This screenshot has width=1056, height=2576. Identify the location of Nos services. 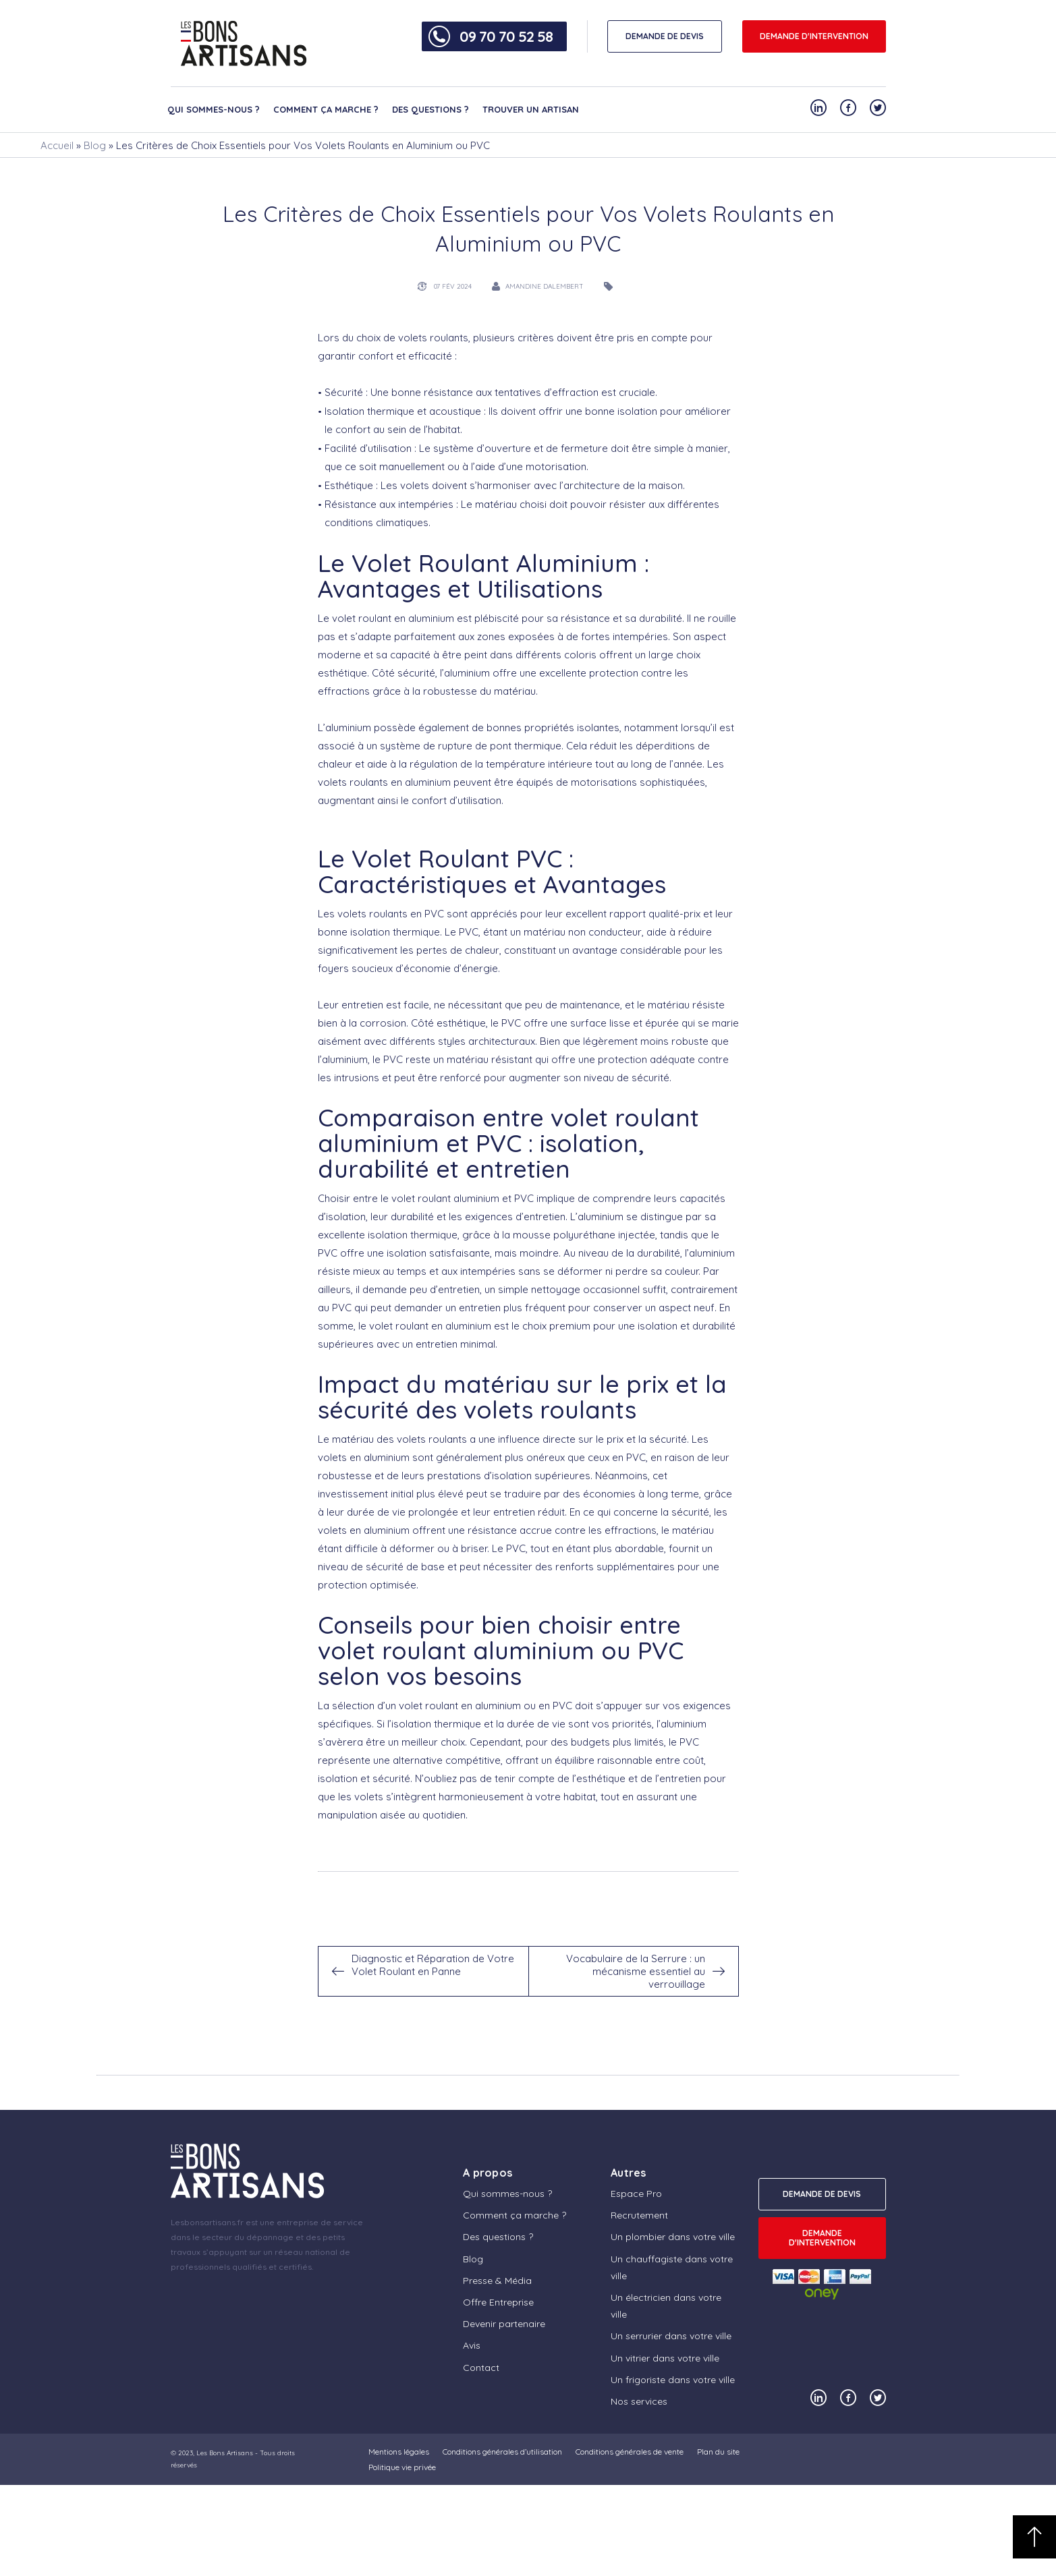
(639, 2401).